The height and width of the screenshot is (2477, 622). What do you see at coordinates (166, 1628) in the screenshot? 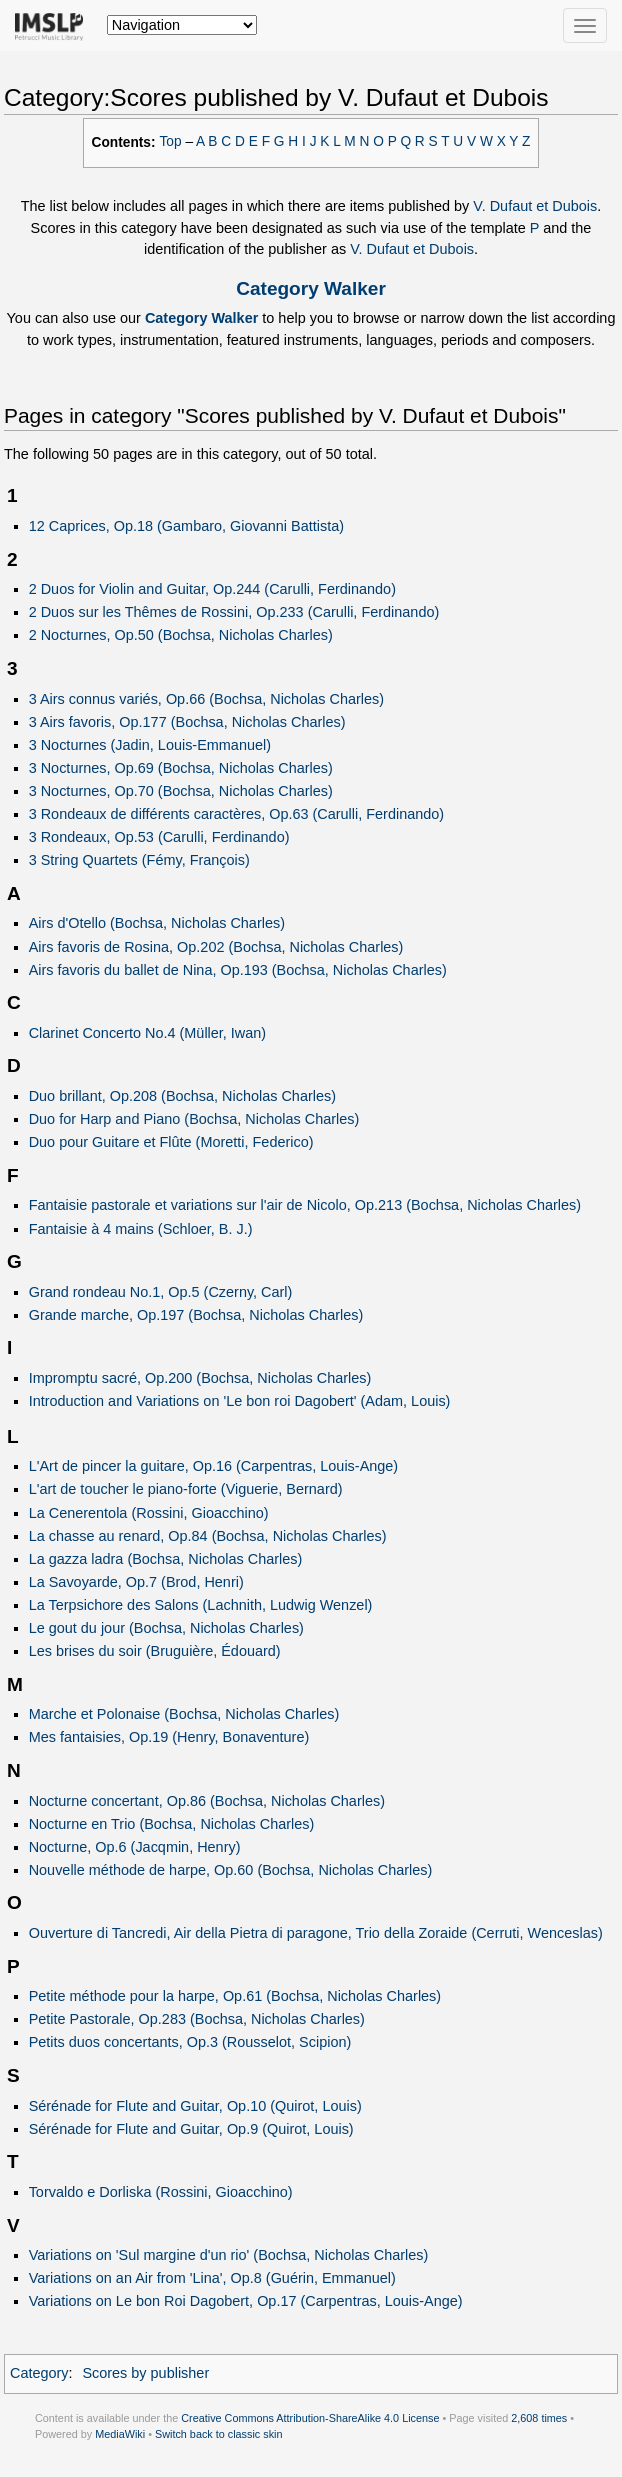
I see `Le gout du jour (Bochsa, Nicholas Charles)` at bounding box center [166, 1628].